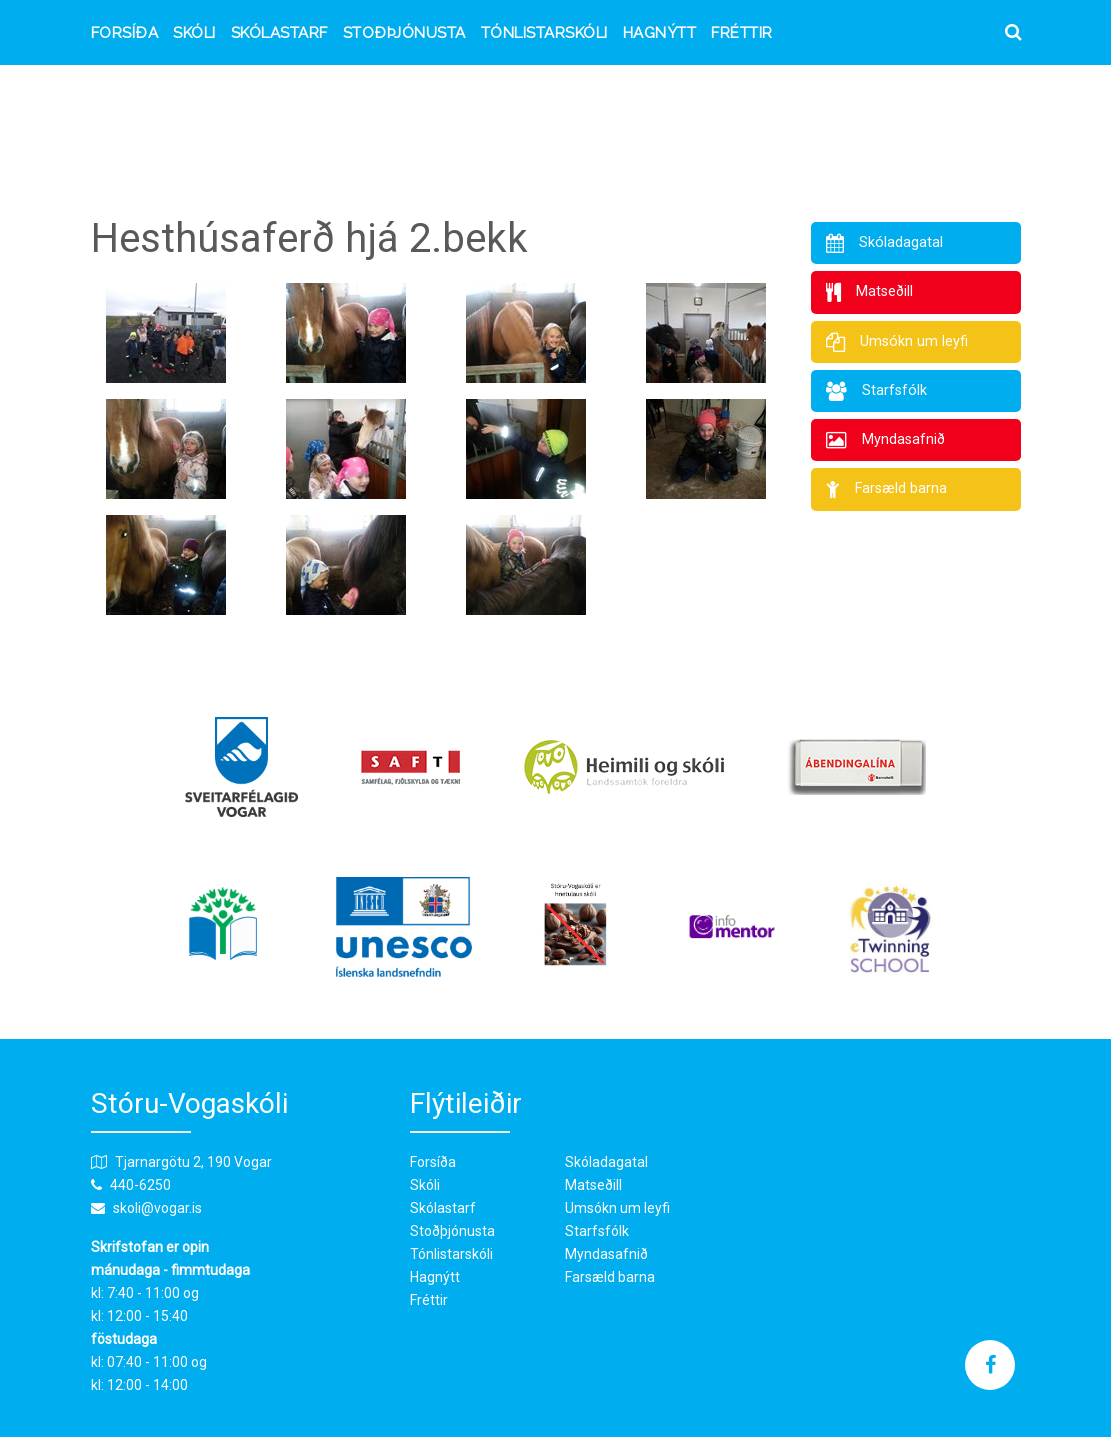 The width and height of the screenshot is (1111, 1437). I want to click on Umsókn um leyfi, so click(617, 1208).